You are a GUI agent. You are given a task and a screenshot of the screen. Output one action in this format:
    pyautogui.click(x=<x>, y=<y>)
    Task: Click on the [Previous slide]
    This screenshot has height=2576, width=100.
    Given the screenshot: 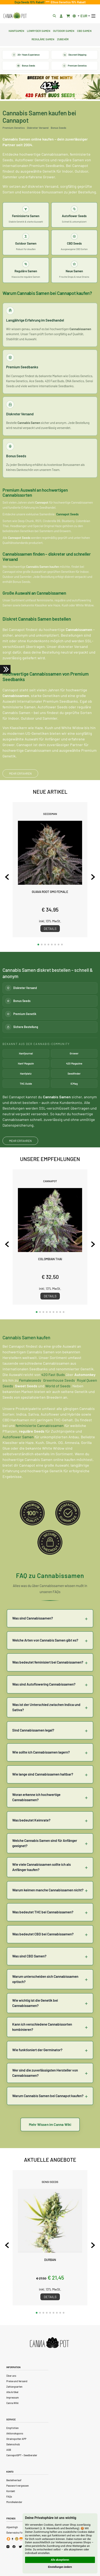 What is the action you would take?
    pyautogui.click(x=7, y=877)
    